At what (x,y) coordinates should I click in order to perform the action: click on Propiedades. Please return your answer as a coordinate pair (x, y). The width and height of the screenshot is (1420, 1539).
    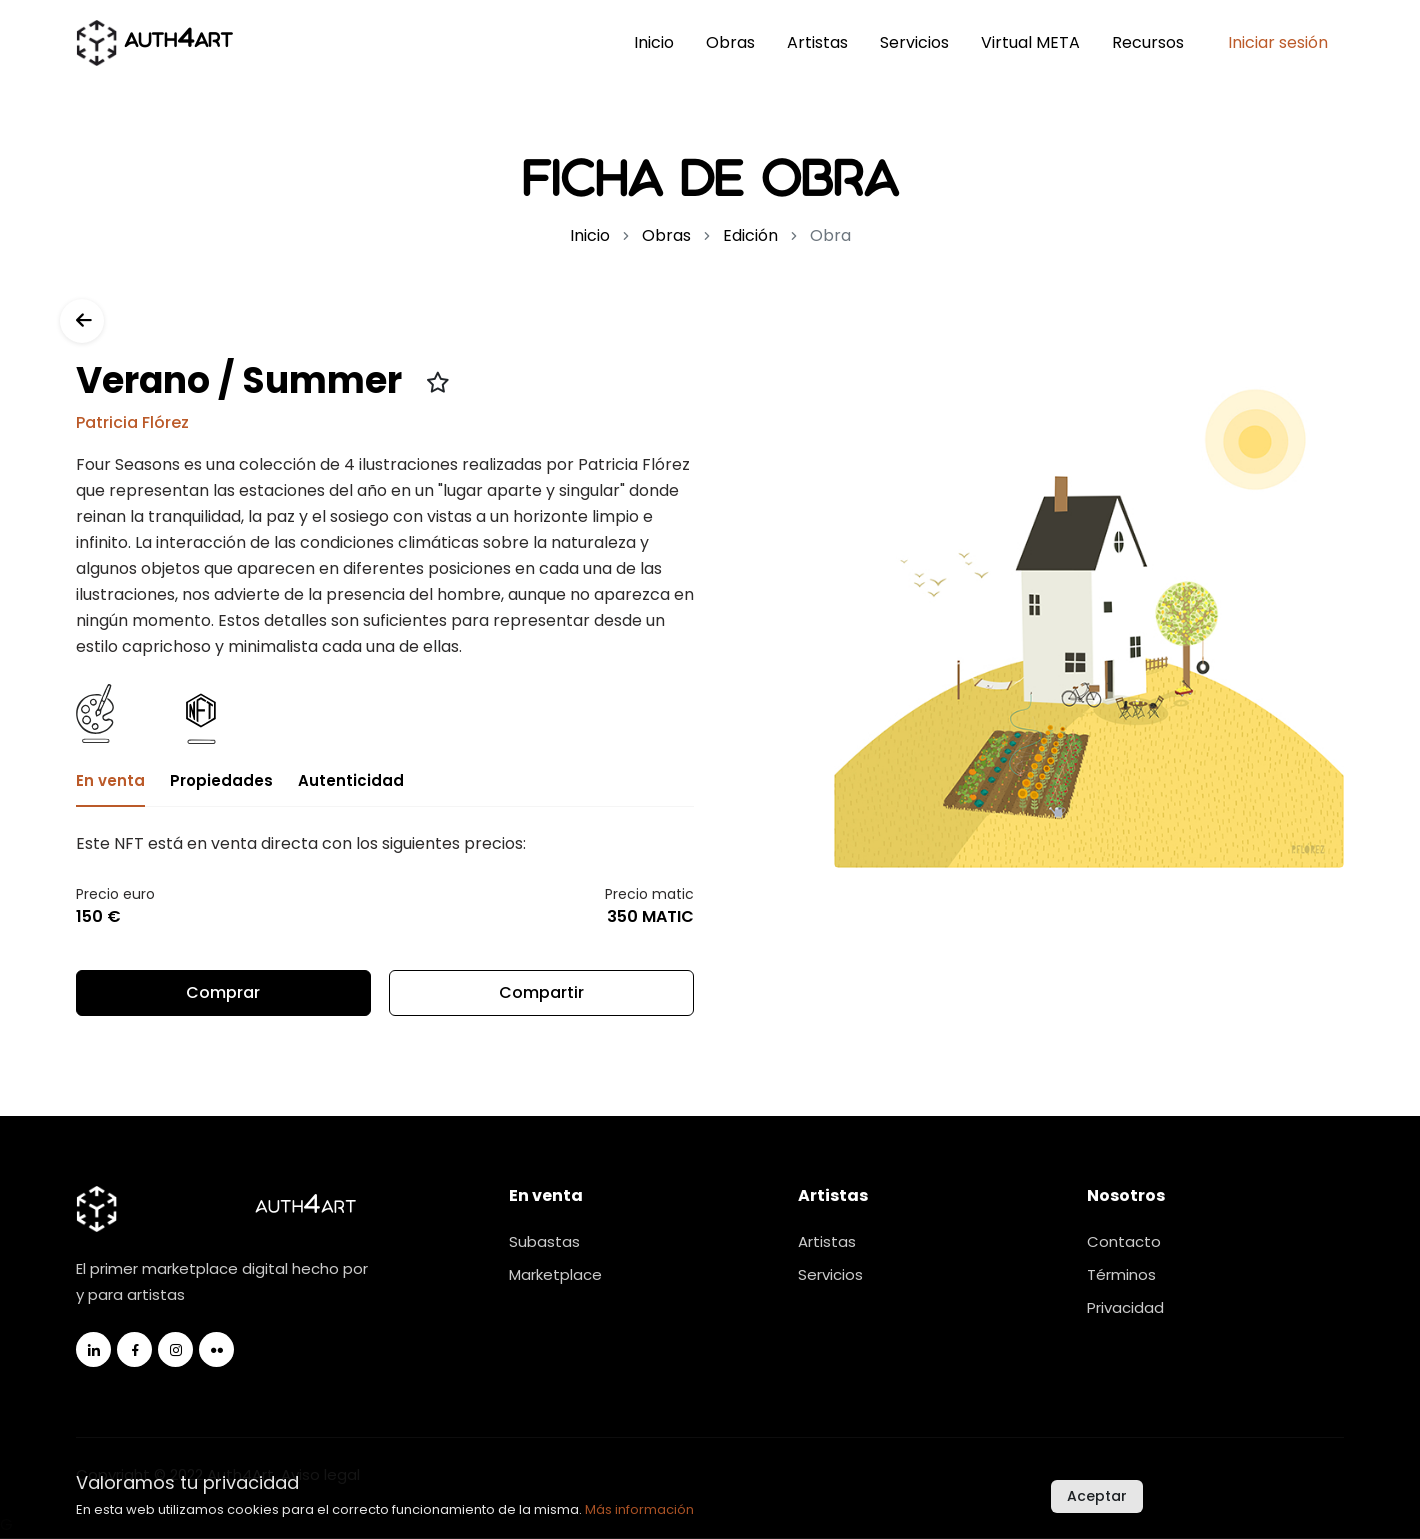
    Looking at the image, I should click on (221, 781).